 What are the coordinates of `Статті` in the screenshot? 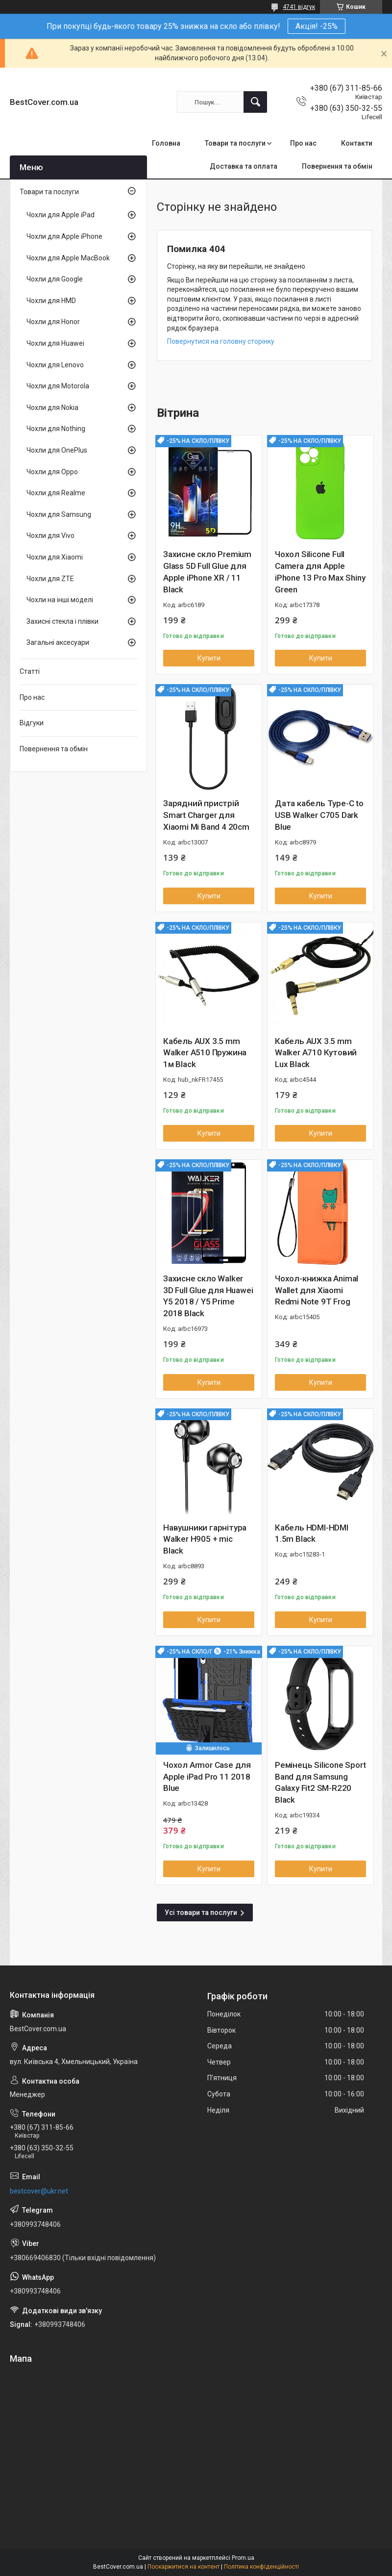 It's located at (30, 671).